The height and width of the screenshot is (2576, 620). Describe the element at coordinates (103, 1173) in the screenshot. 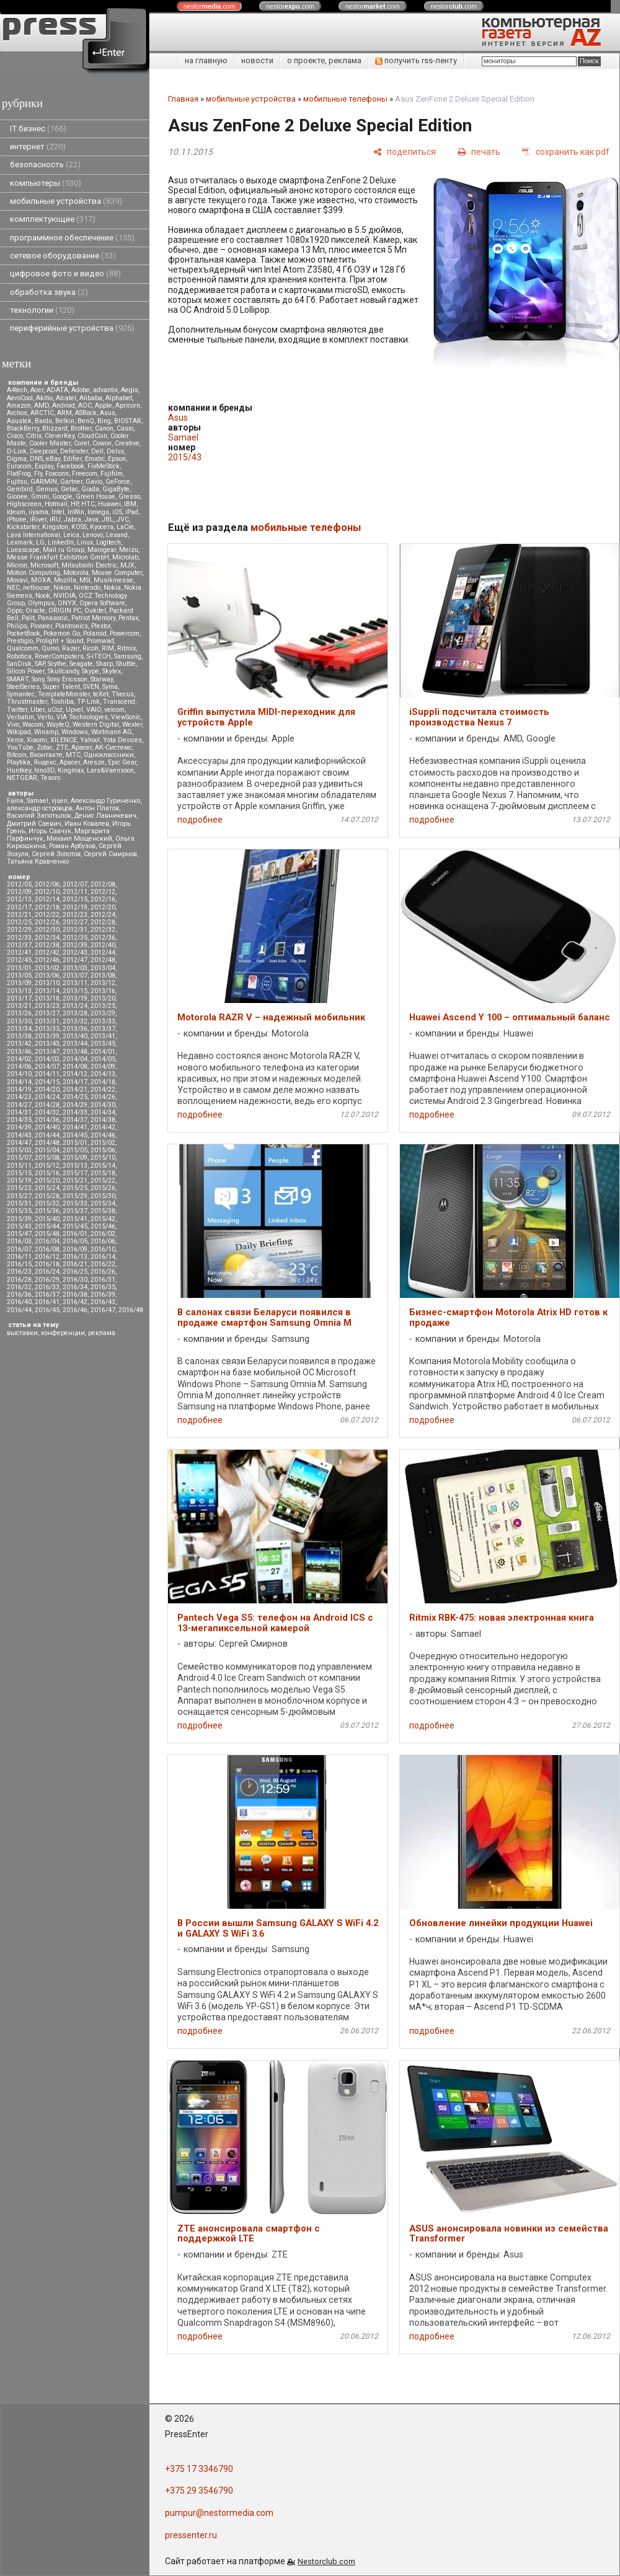

I see `2015/18` at that location.